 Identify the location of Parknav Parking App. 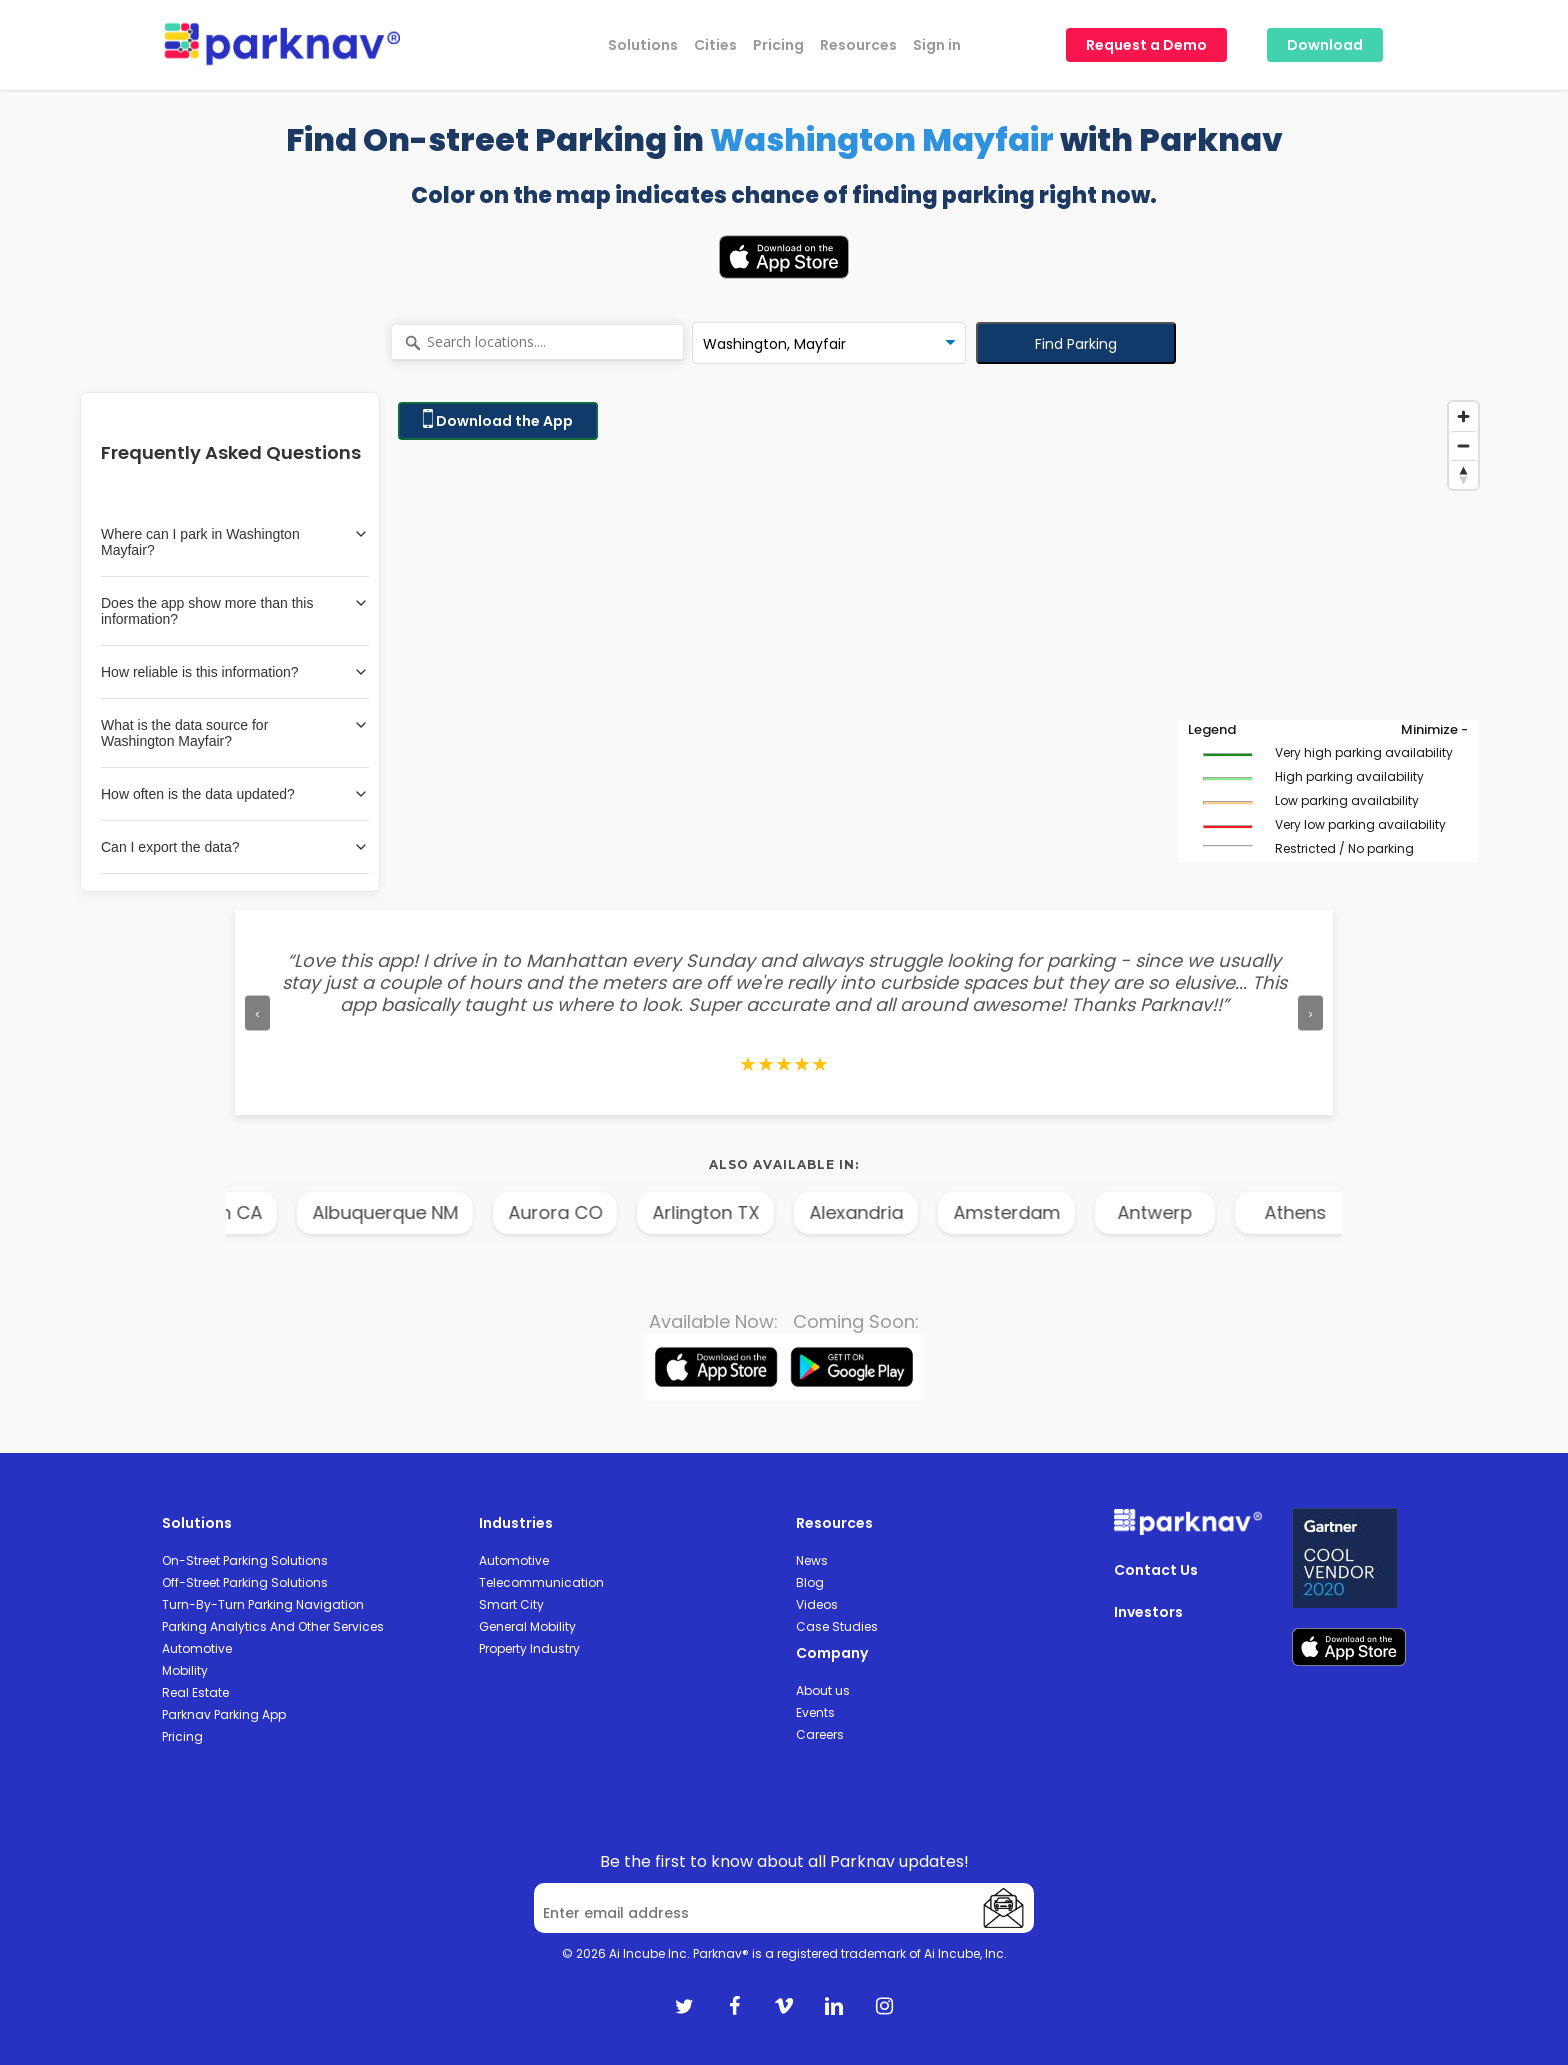
(224, 1714).